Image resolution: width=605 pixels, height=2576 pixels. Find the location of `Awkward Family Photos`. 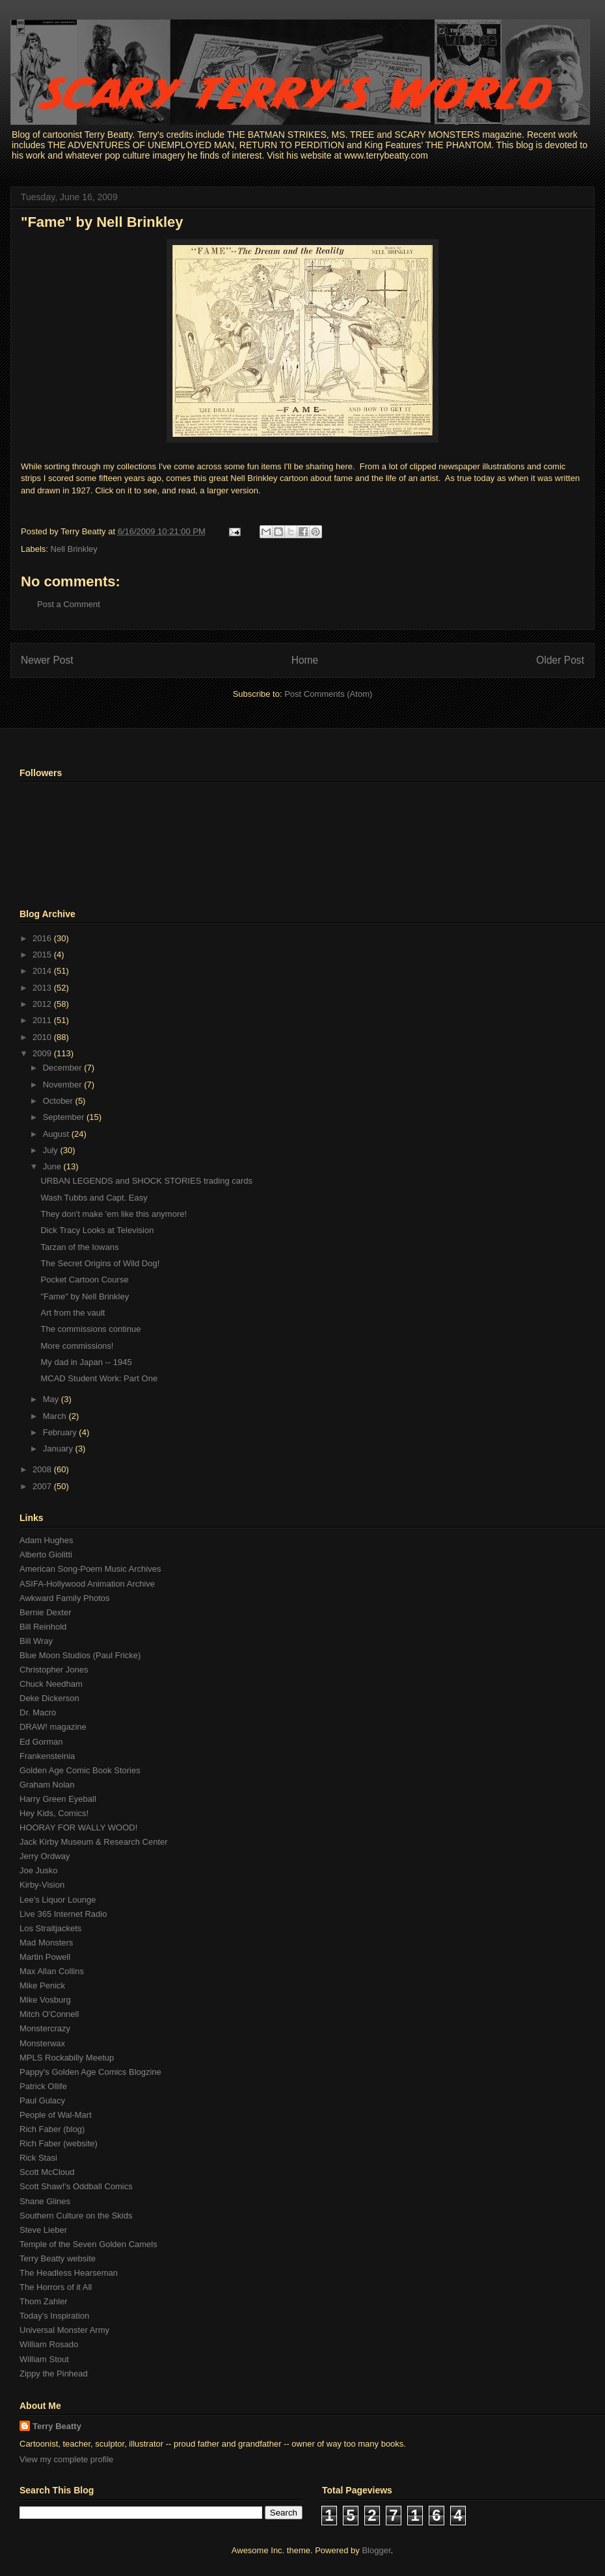

Awkward Family Photos is located at coordinates (64, 1598).